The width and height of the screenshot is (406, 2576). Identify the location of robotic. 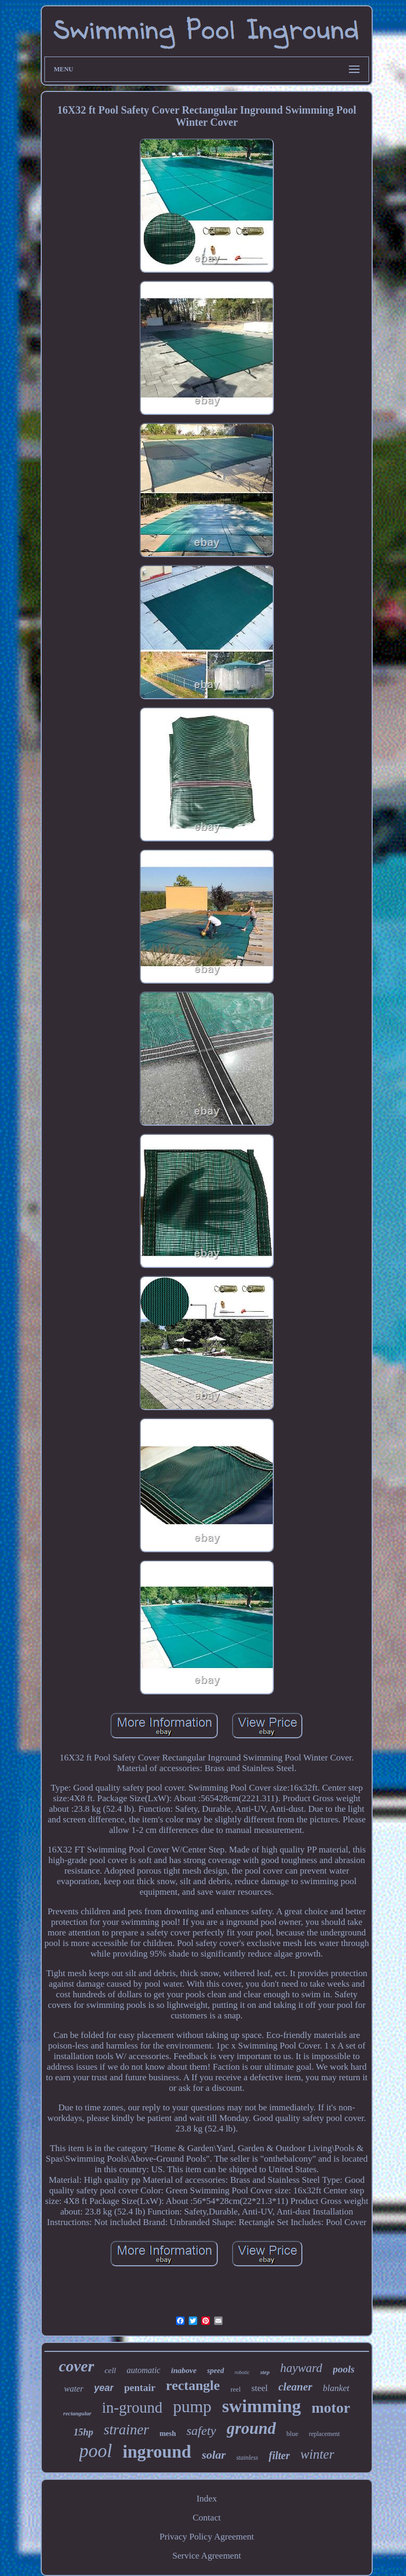
(242, 2372).